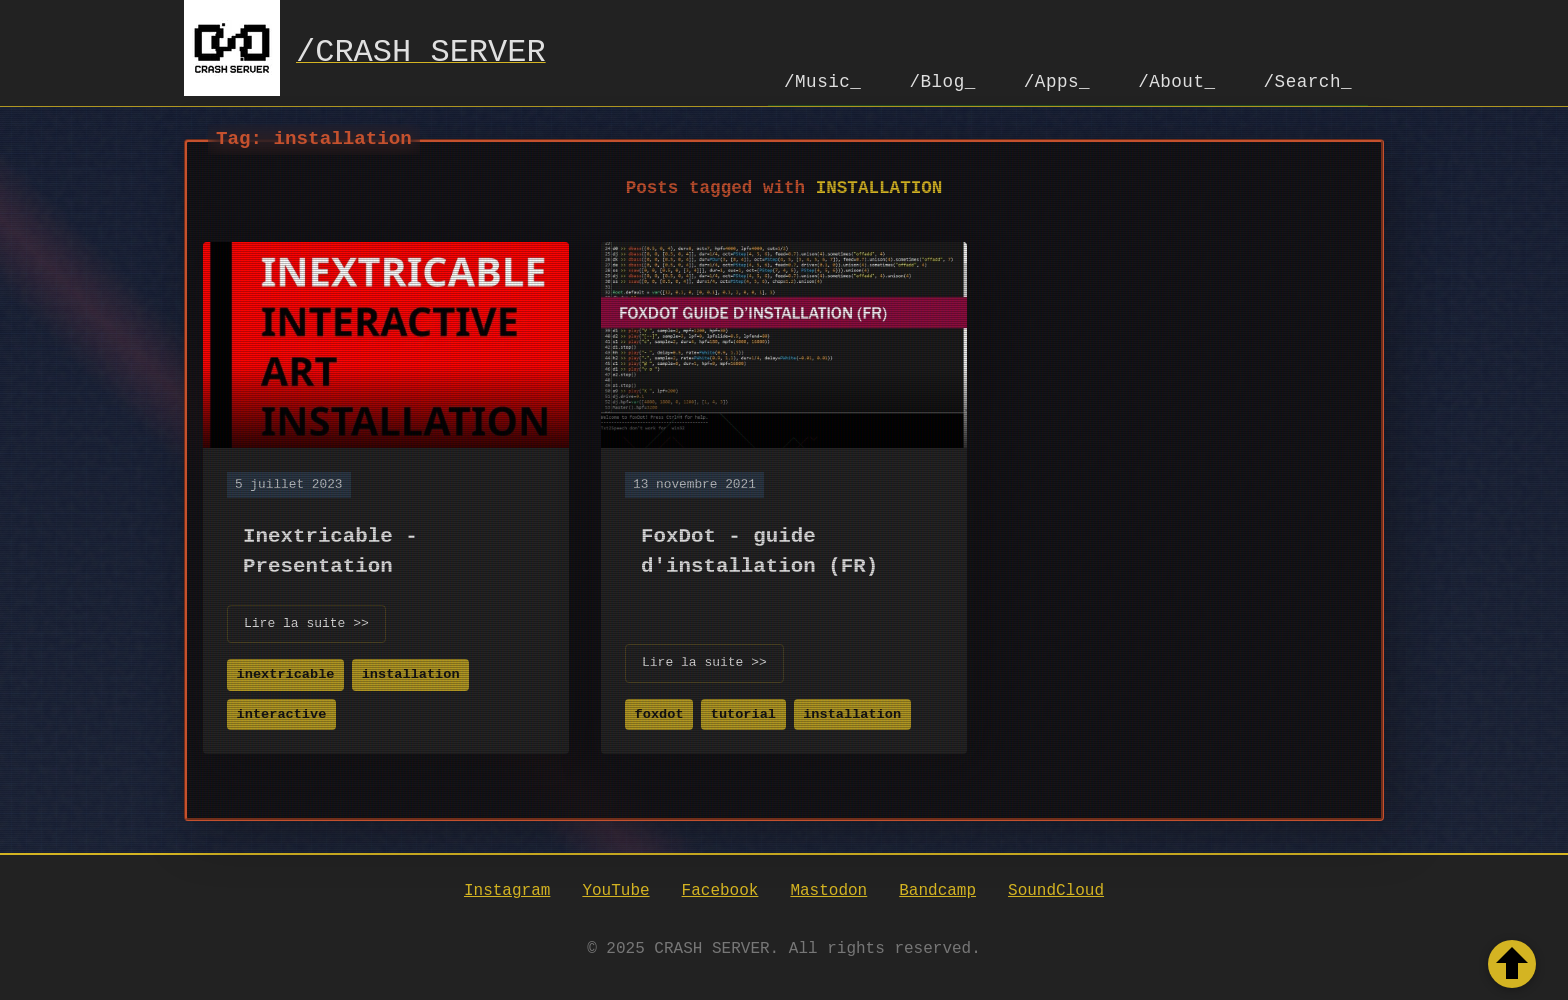 This screenshot has width=1568, height=1000. Describe the element at coordinates (282, 712) in the screenshot. I see `interactive` at that location.